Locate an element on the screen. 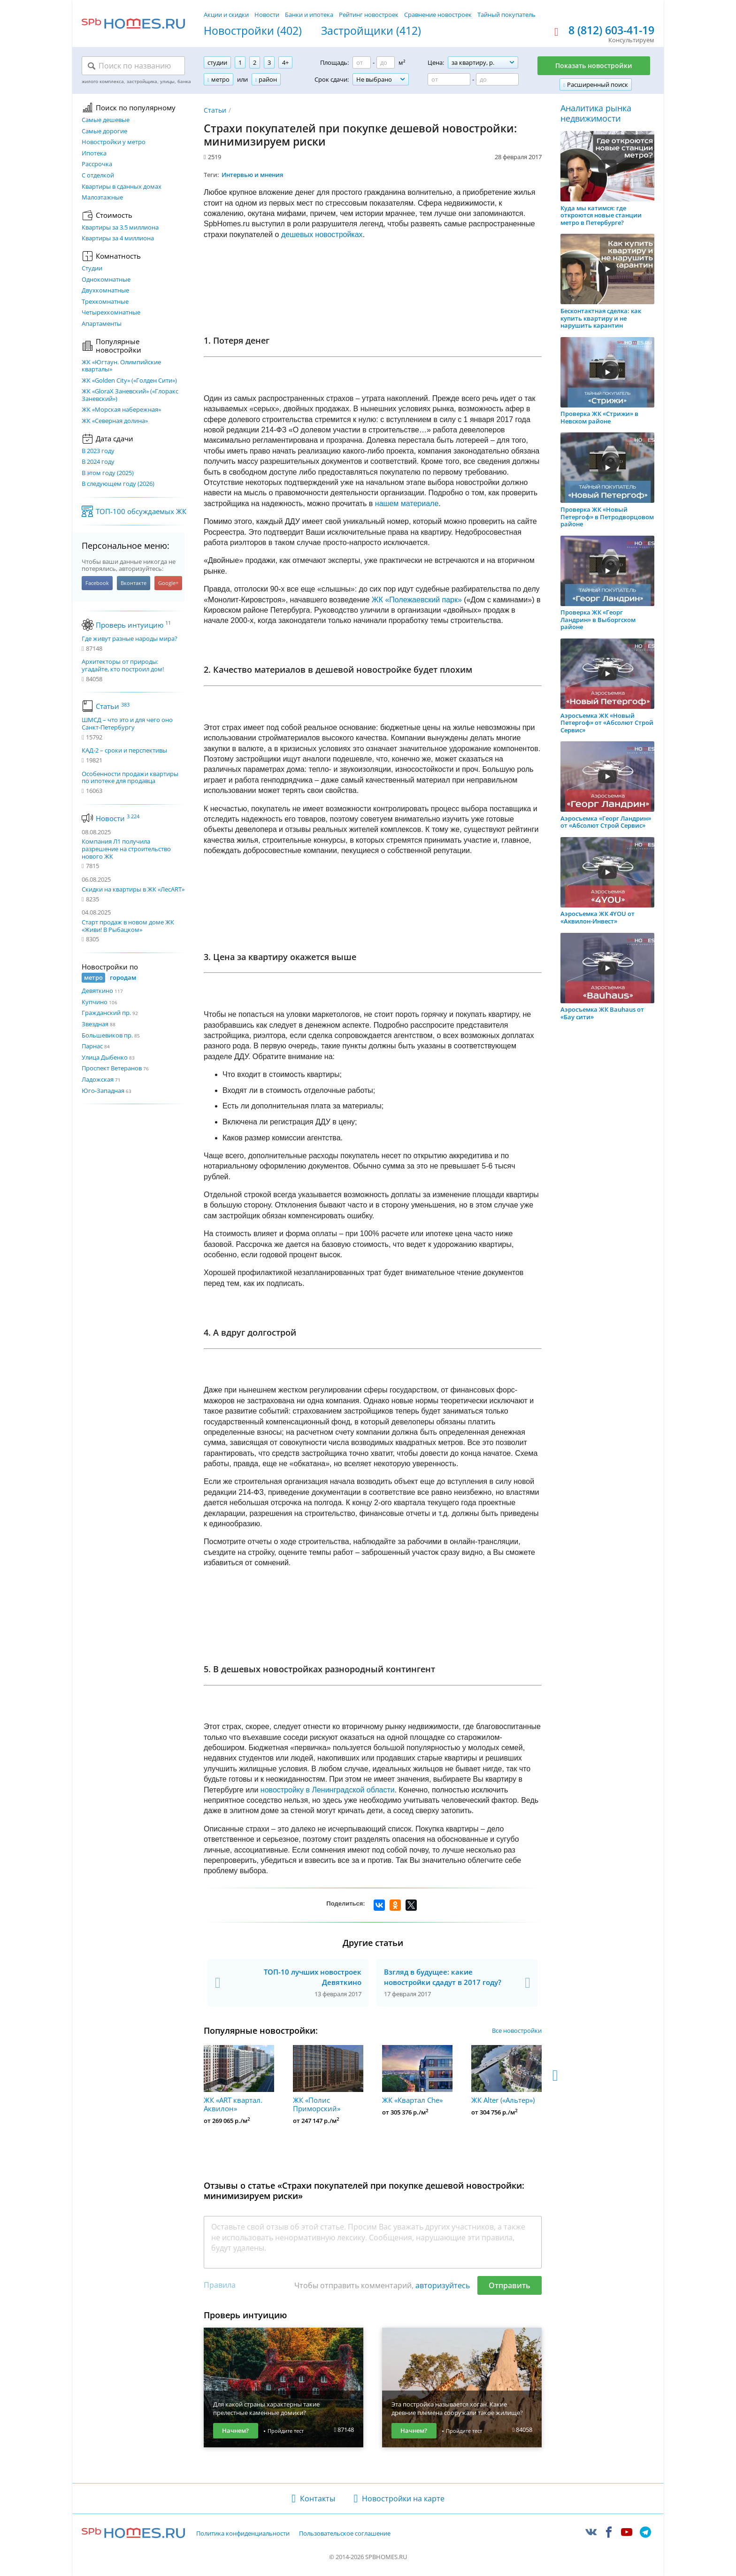 This screenshot has width=736, height=2576. Новостройки (402) is located at coordinates (253, 31).